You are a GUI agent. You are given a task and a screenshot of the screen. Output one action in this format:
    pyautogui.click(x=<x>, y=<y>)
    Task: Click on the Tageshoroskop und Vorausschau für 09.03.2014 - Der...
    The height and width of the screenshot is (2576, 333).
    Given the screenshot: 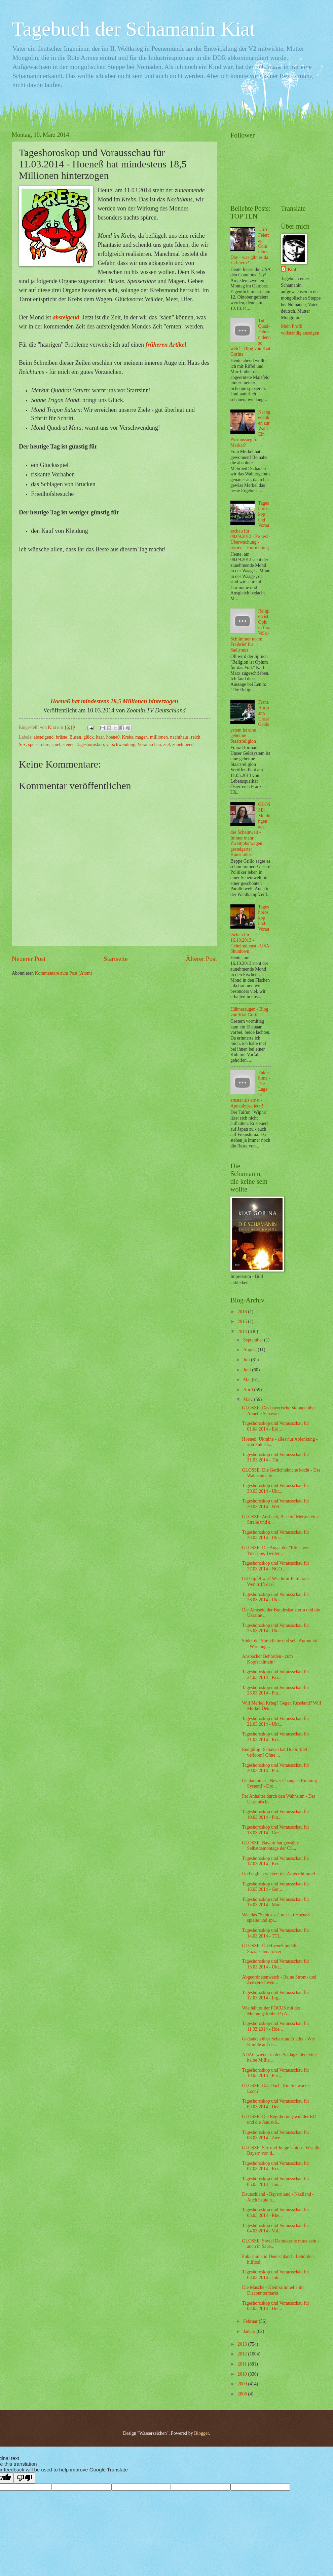 What is the action you would take?
    pyautogui.click(x=275, y=2104)
    